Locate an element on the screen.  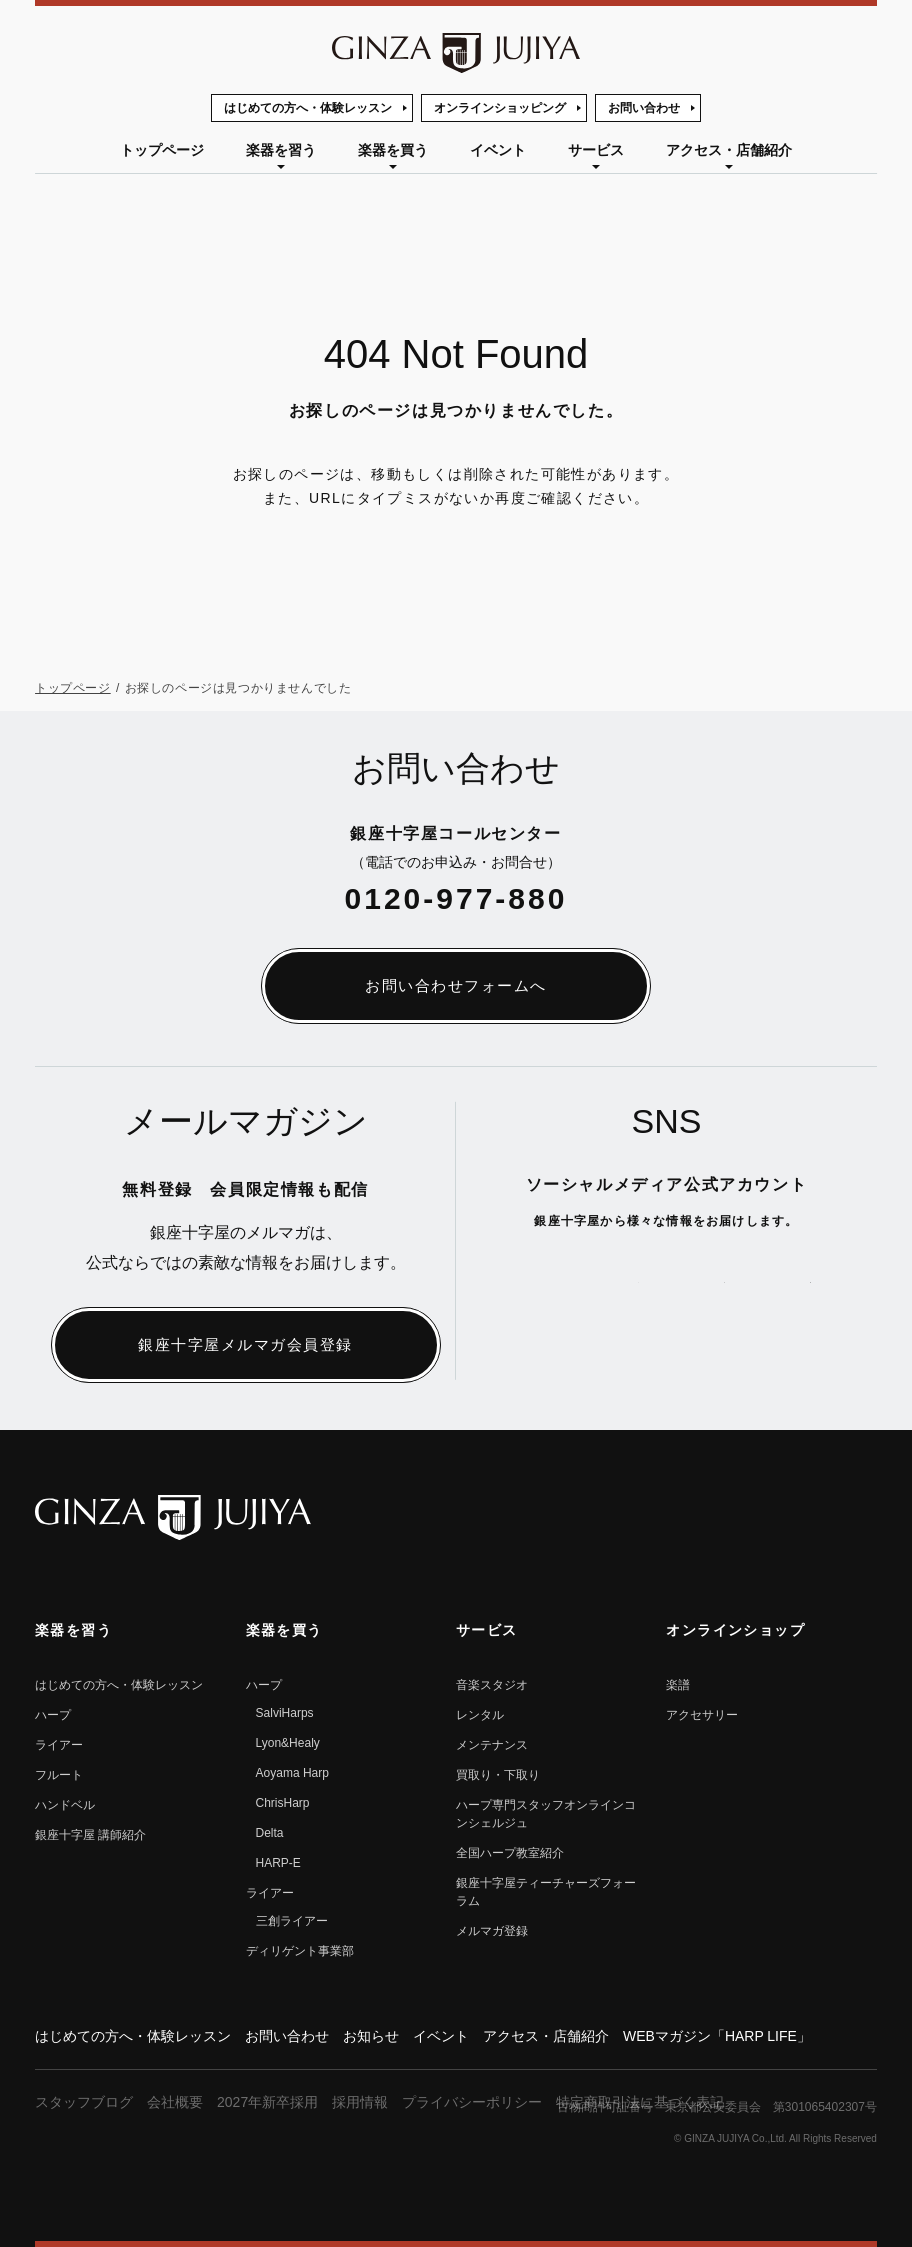
ライアー is located at coordinates (59, 1745).